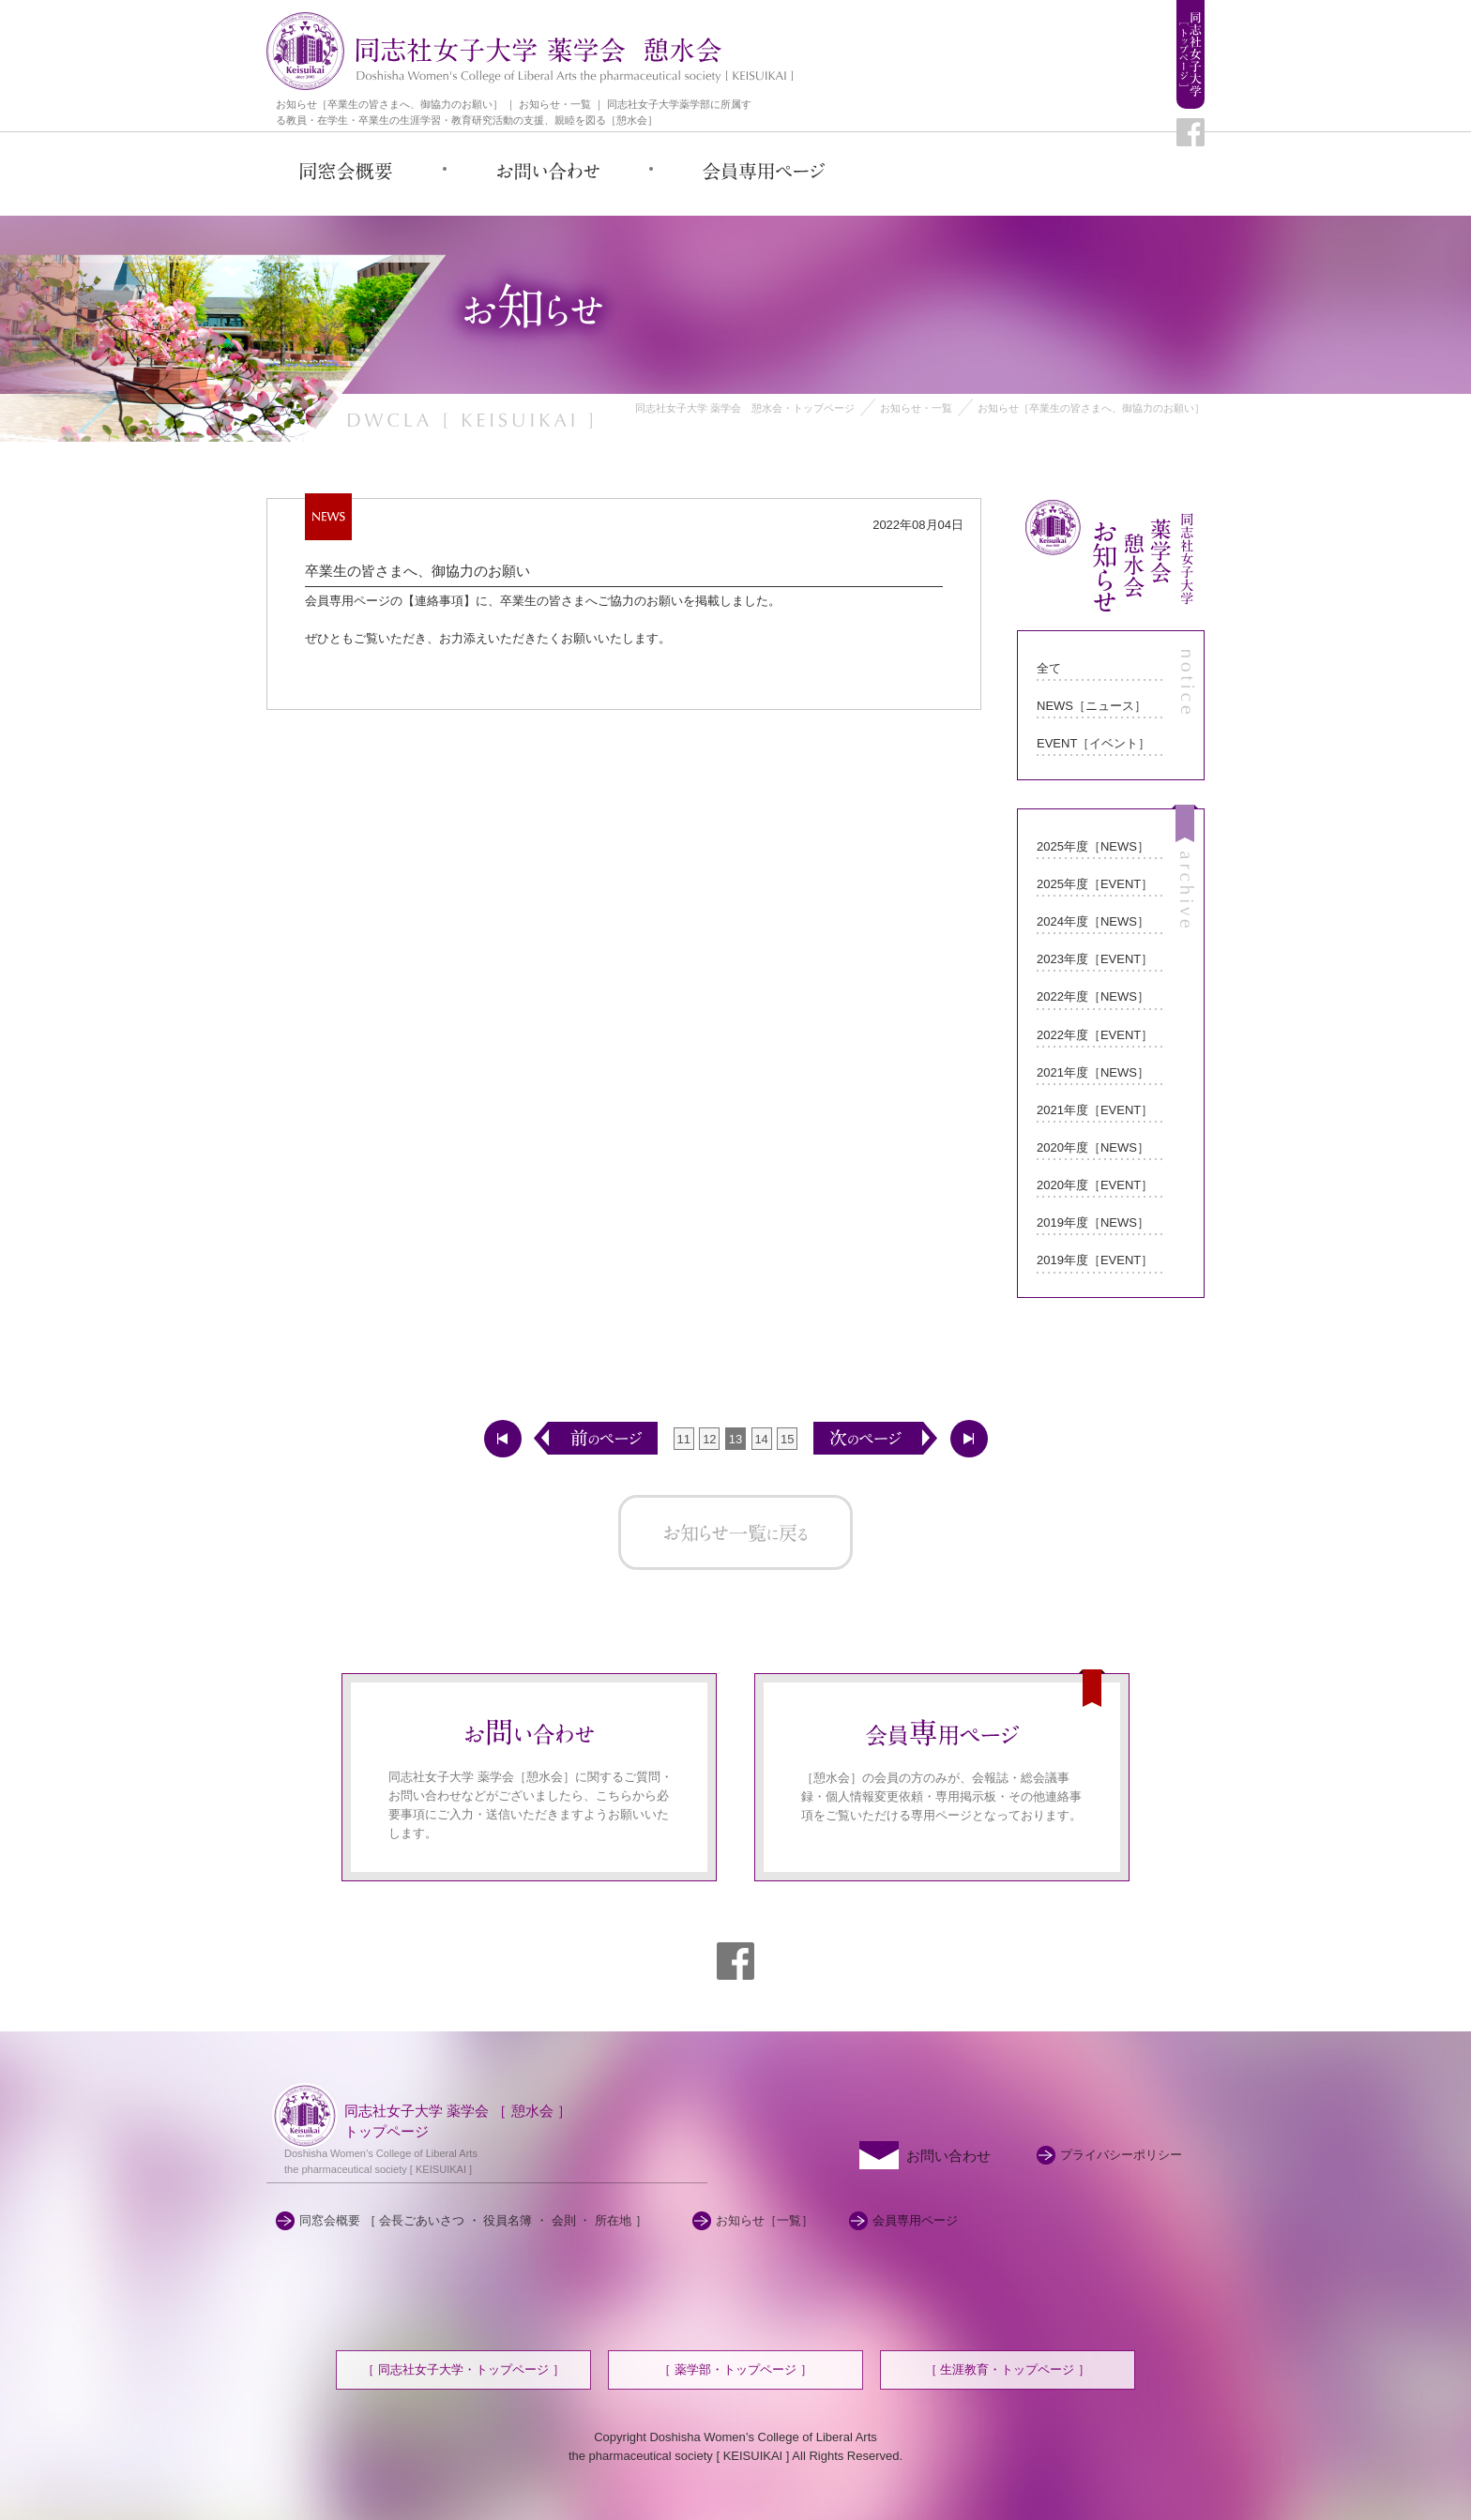 Image resolution: width=1471 pixels, height=2520 pixels. I want to click on 12, so click(709, 1439).